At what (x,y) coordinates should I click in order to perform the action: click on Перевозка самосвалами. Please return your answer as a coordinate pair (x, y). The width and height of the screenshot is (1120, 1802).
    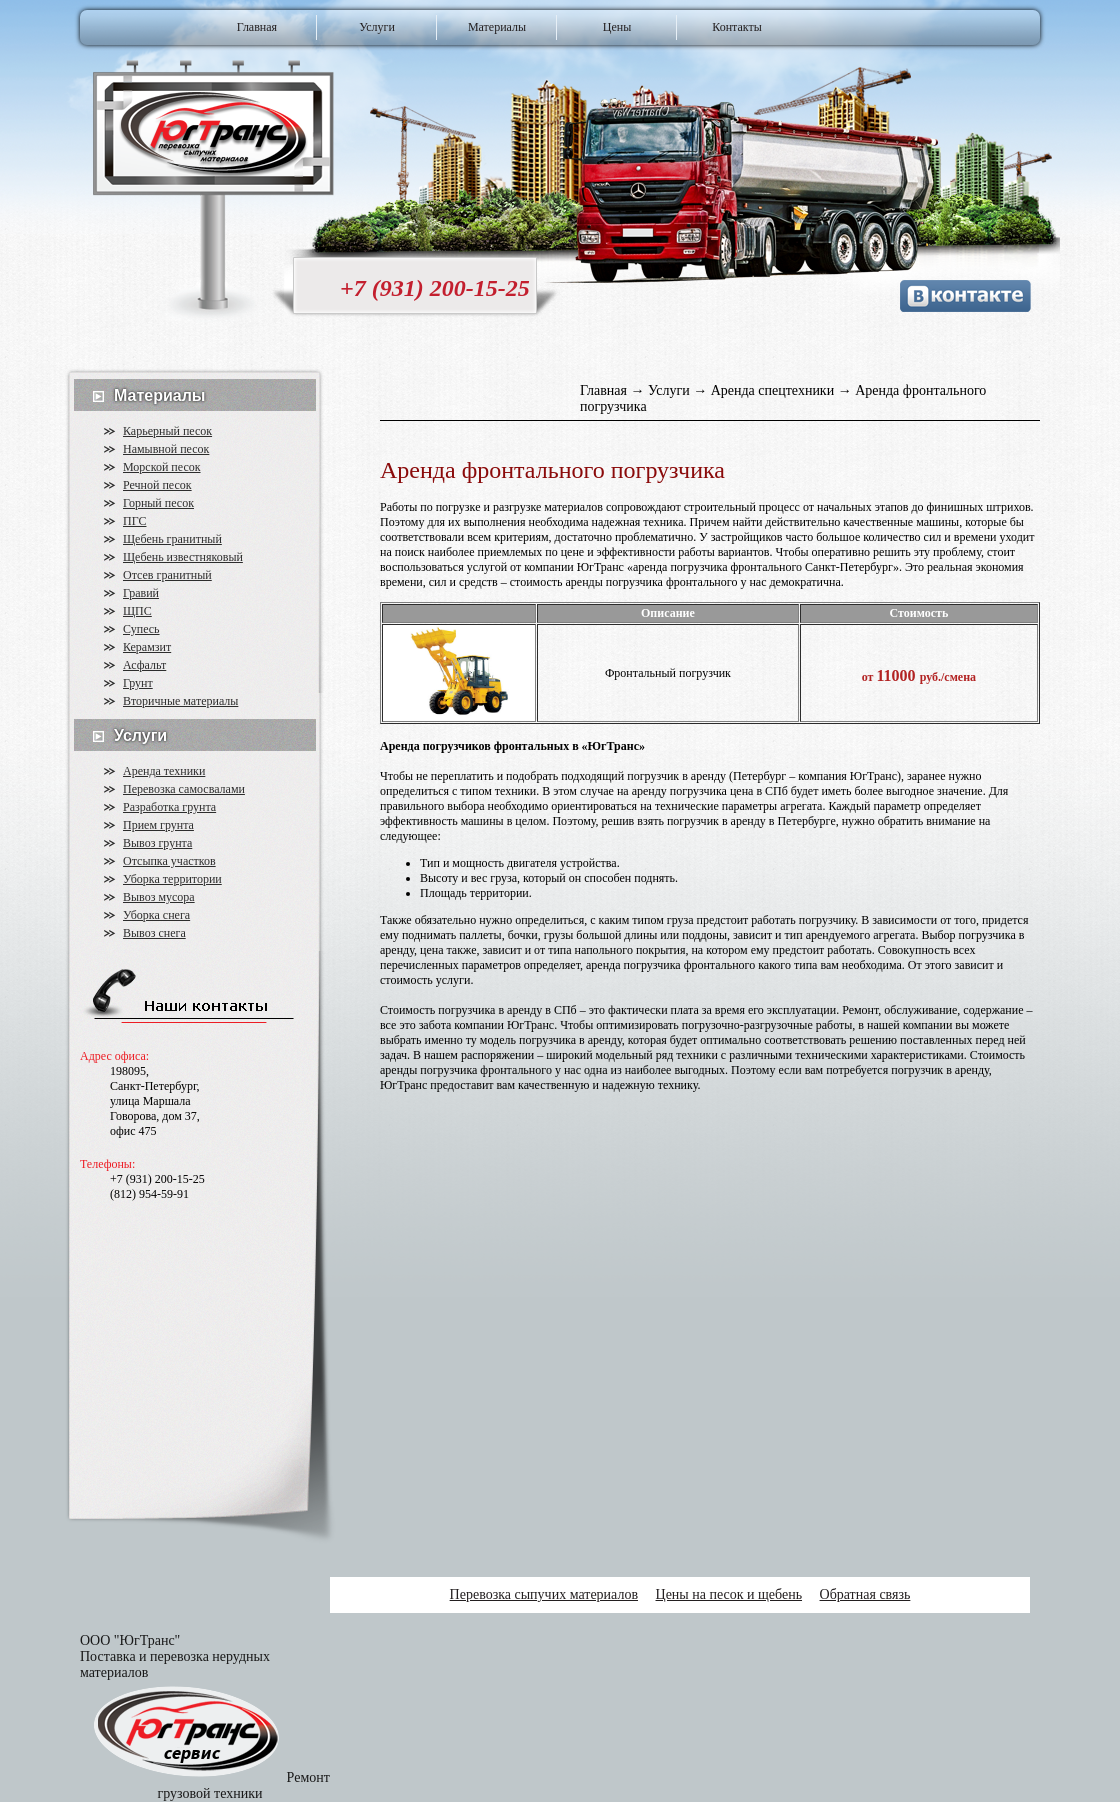
    Looking at the image, I should click on (184, 789).